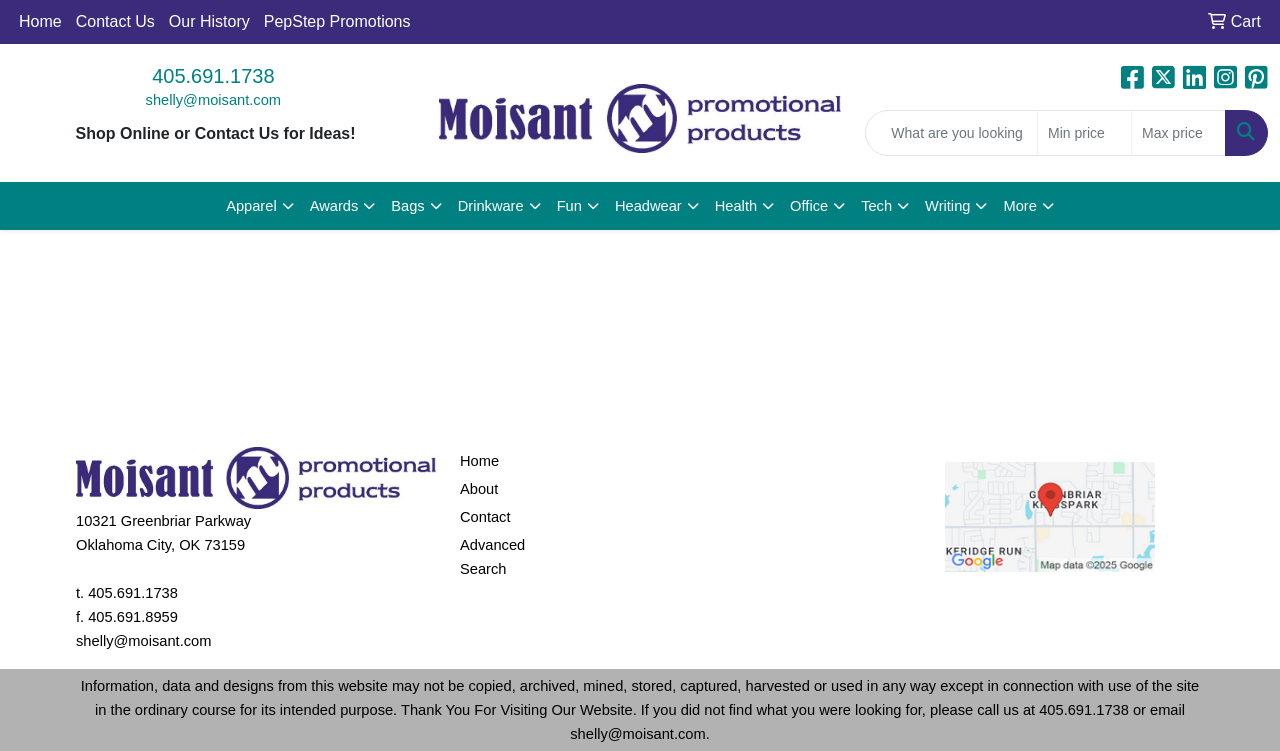 The image size is (1280, 751). Describe the element at coordinates (337, 21) in the screenshot. I see `PepStep Promotions` at that location.